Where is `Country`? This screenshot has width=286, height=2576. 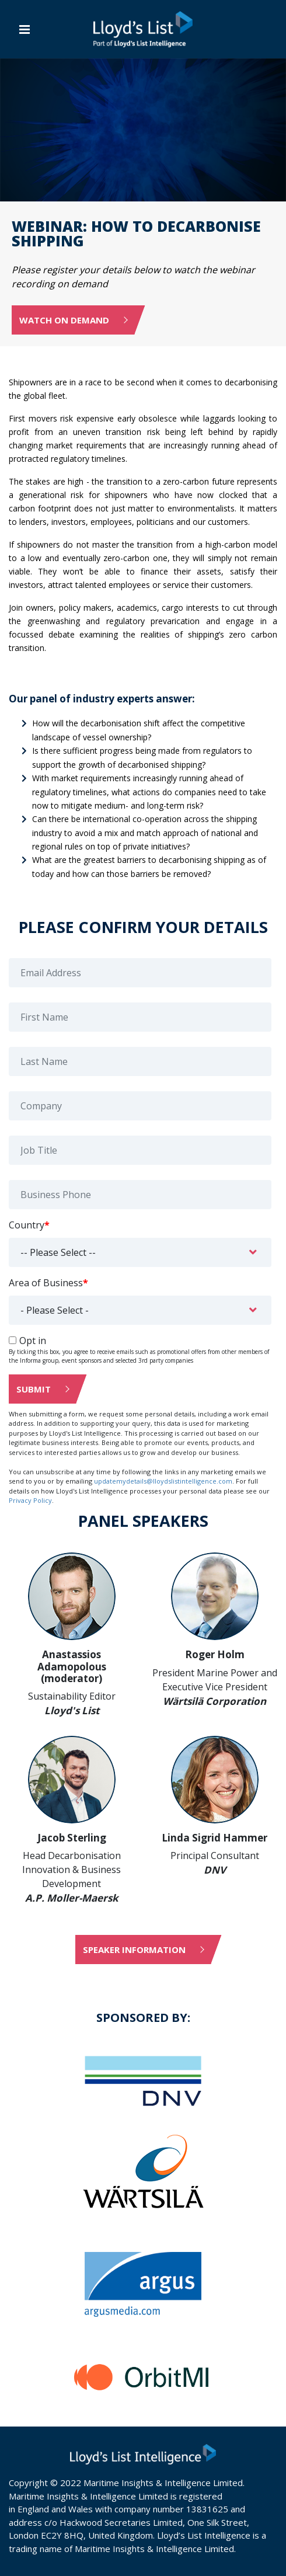
Country is located at coordinates (29, 1225).